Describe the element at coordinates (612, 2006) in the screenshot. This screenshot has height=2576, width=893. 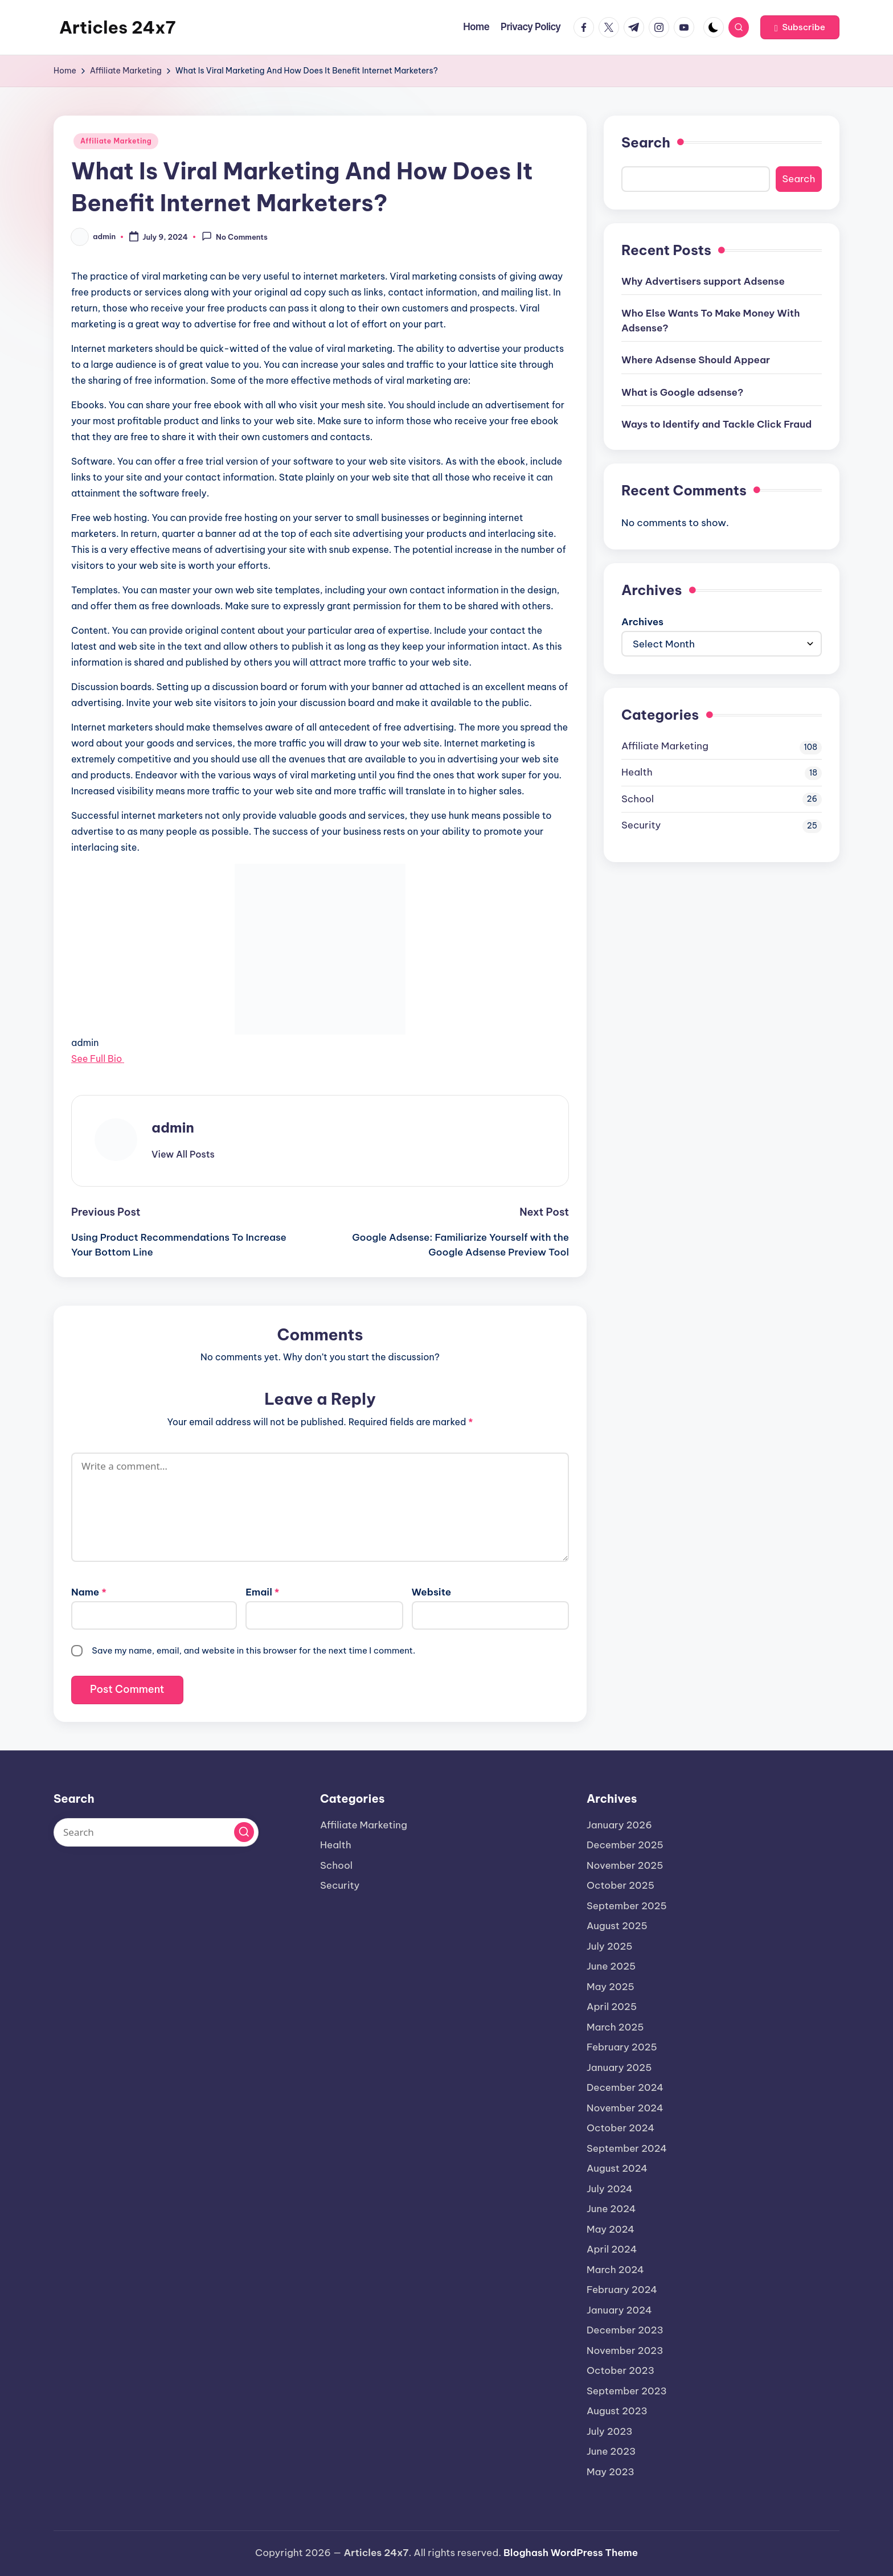
I see `April 2025` at that location.